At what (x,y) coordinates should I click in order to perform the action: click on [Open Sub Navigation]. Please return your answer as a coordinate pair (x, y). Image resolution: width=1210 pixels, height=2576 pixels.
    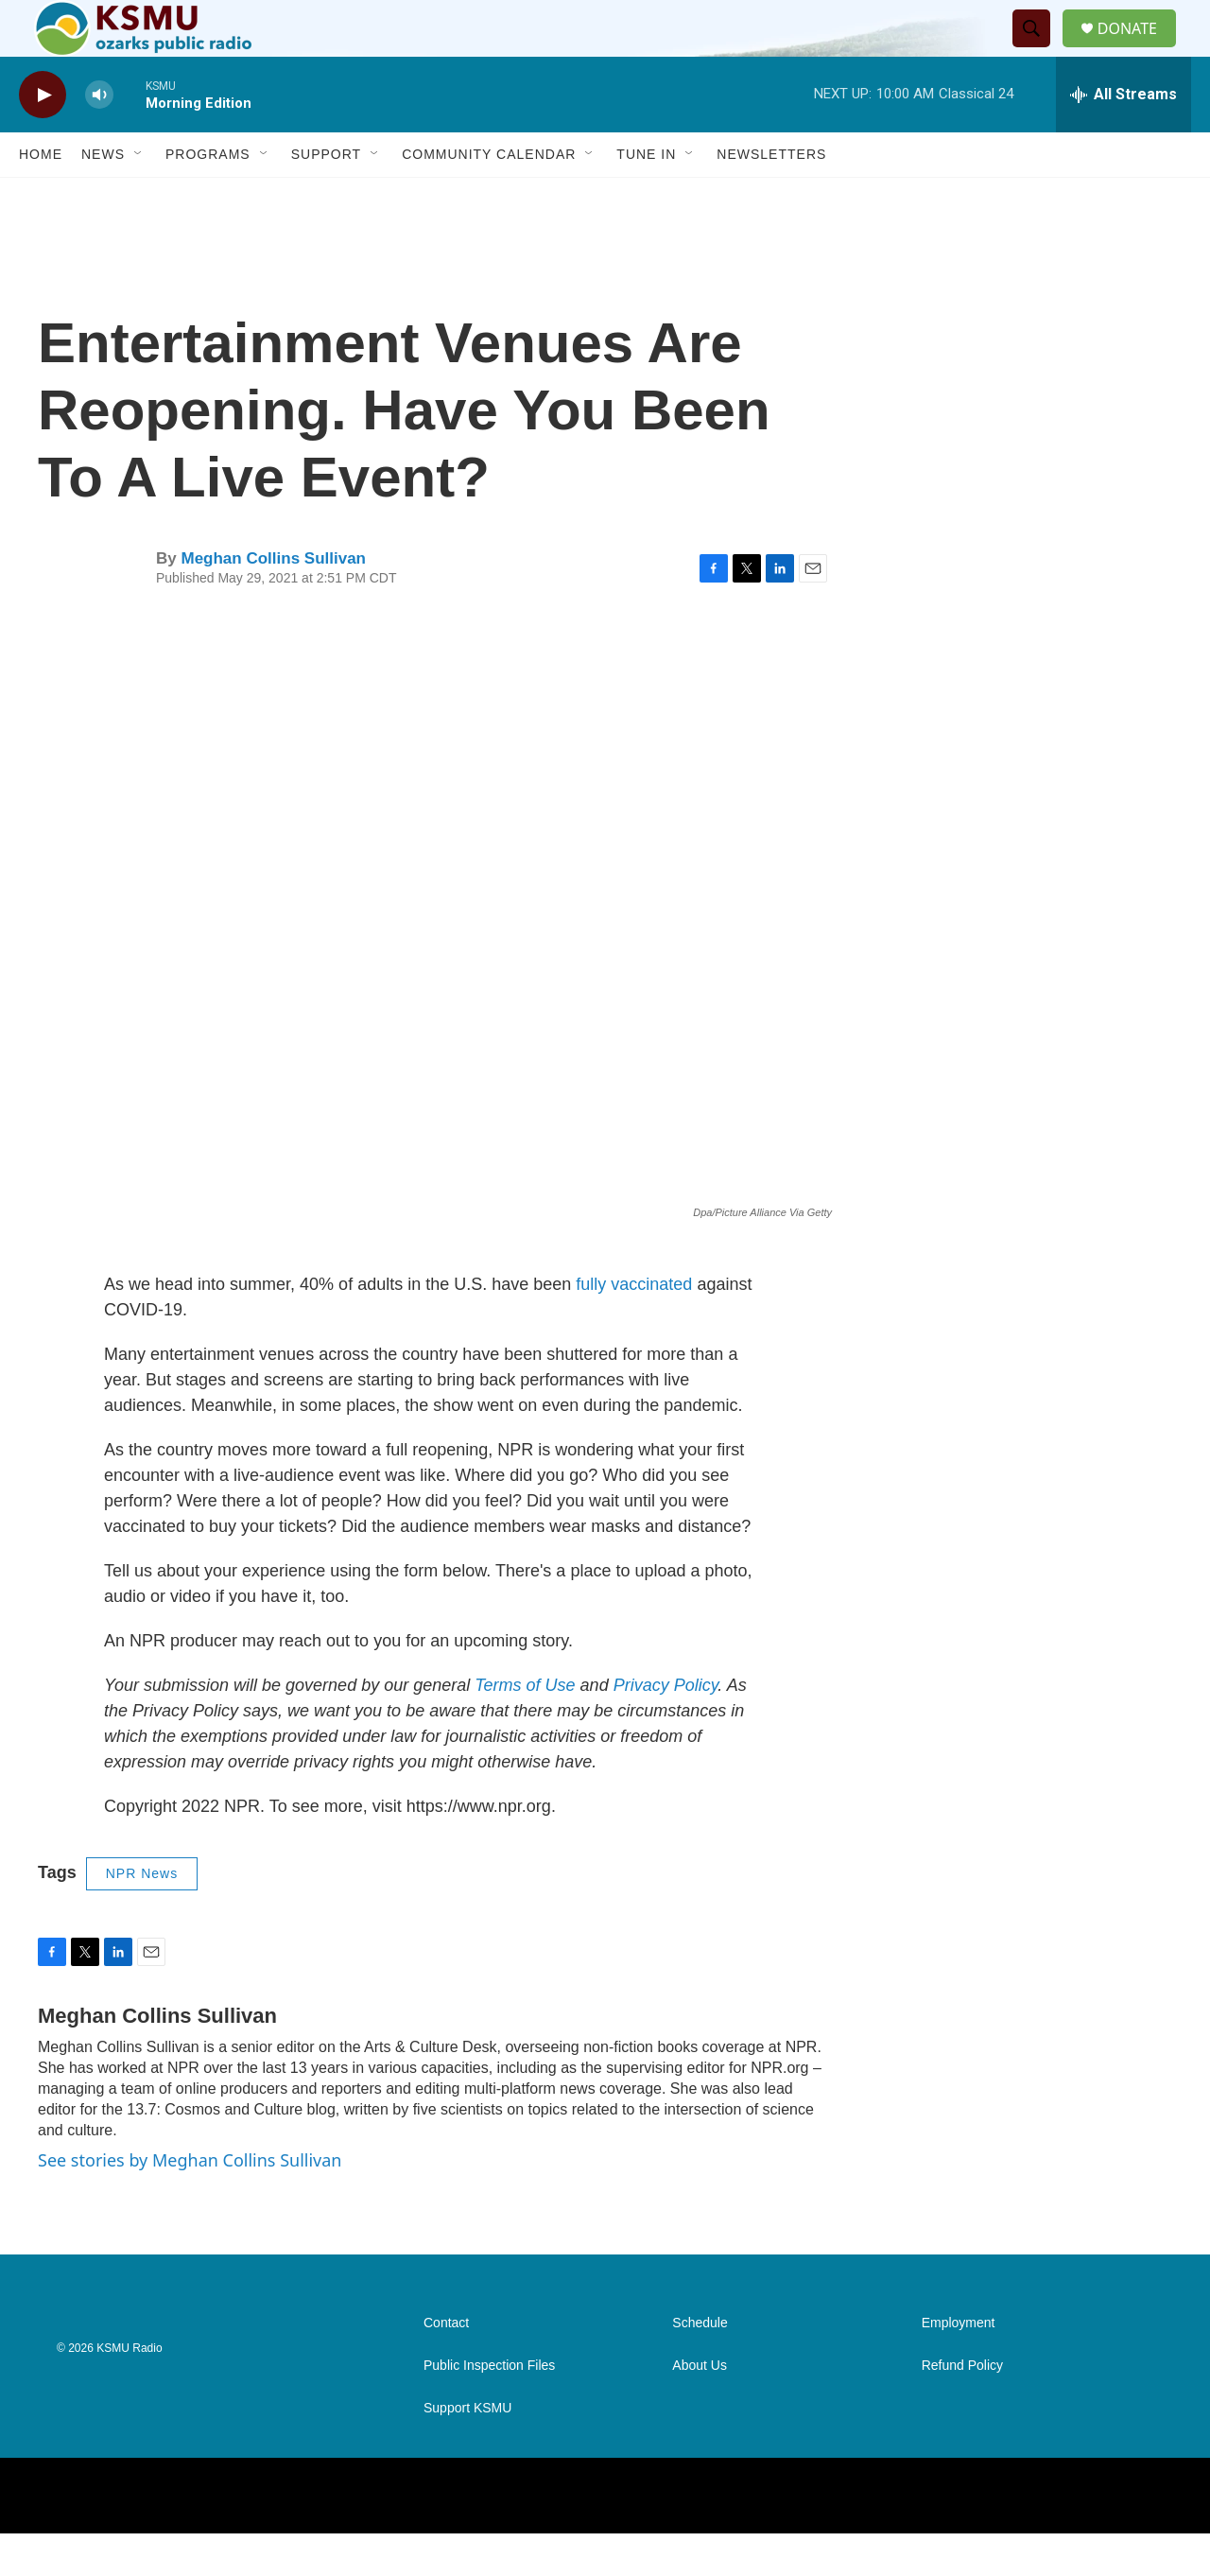
    Looking at the image, I should click on (139, 196).